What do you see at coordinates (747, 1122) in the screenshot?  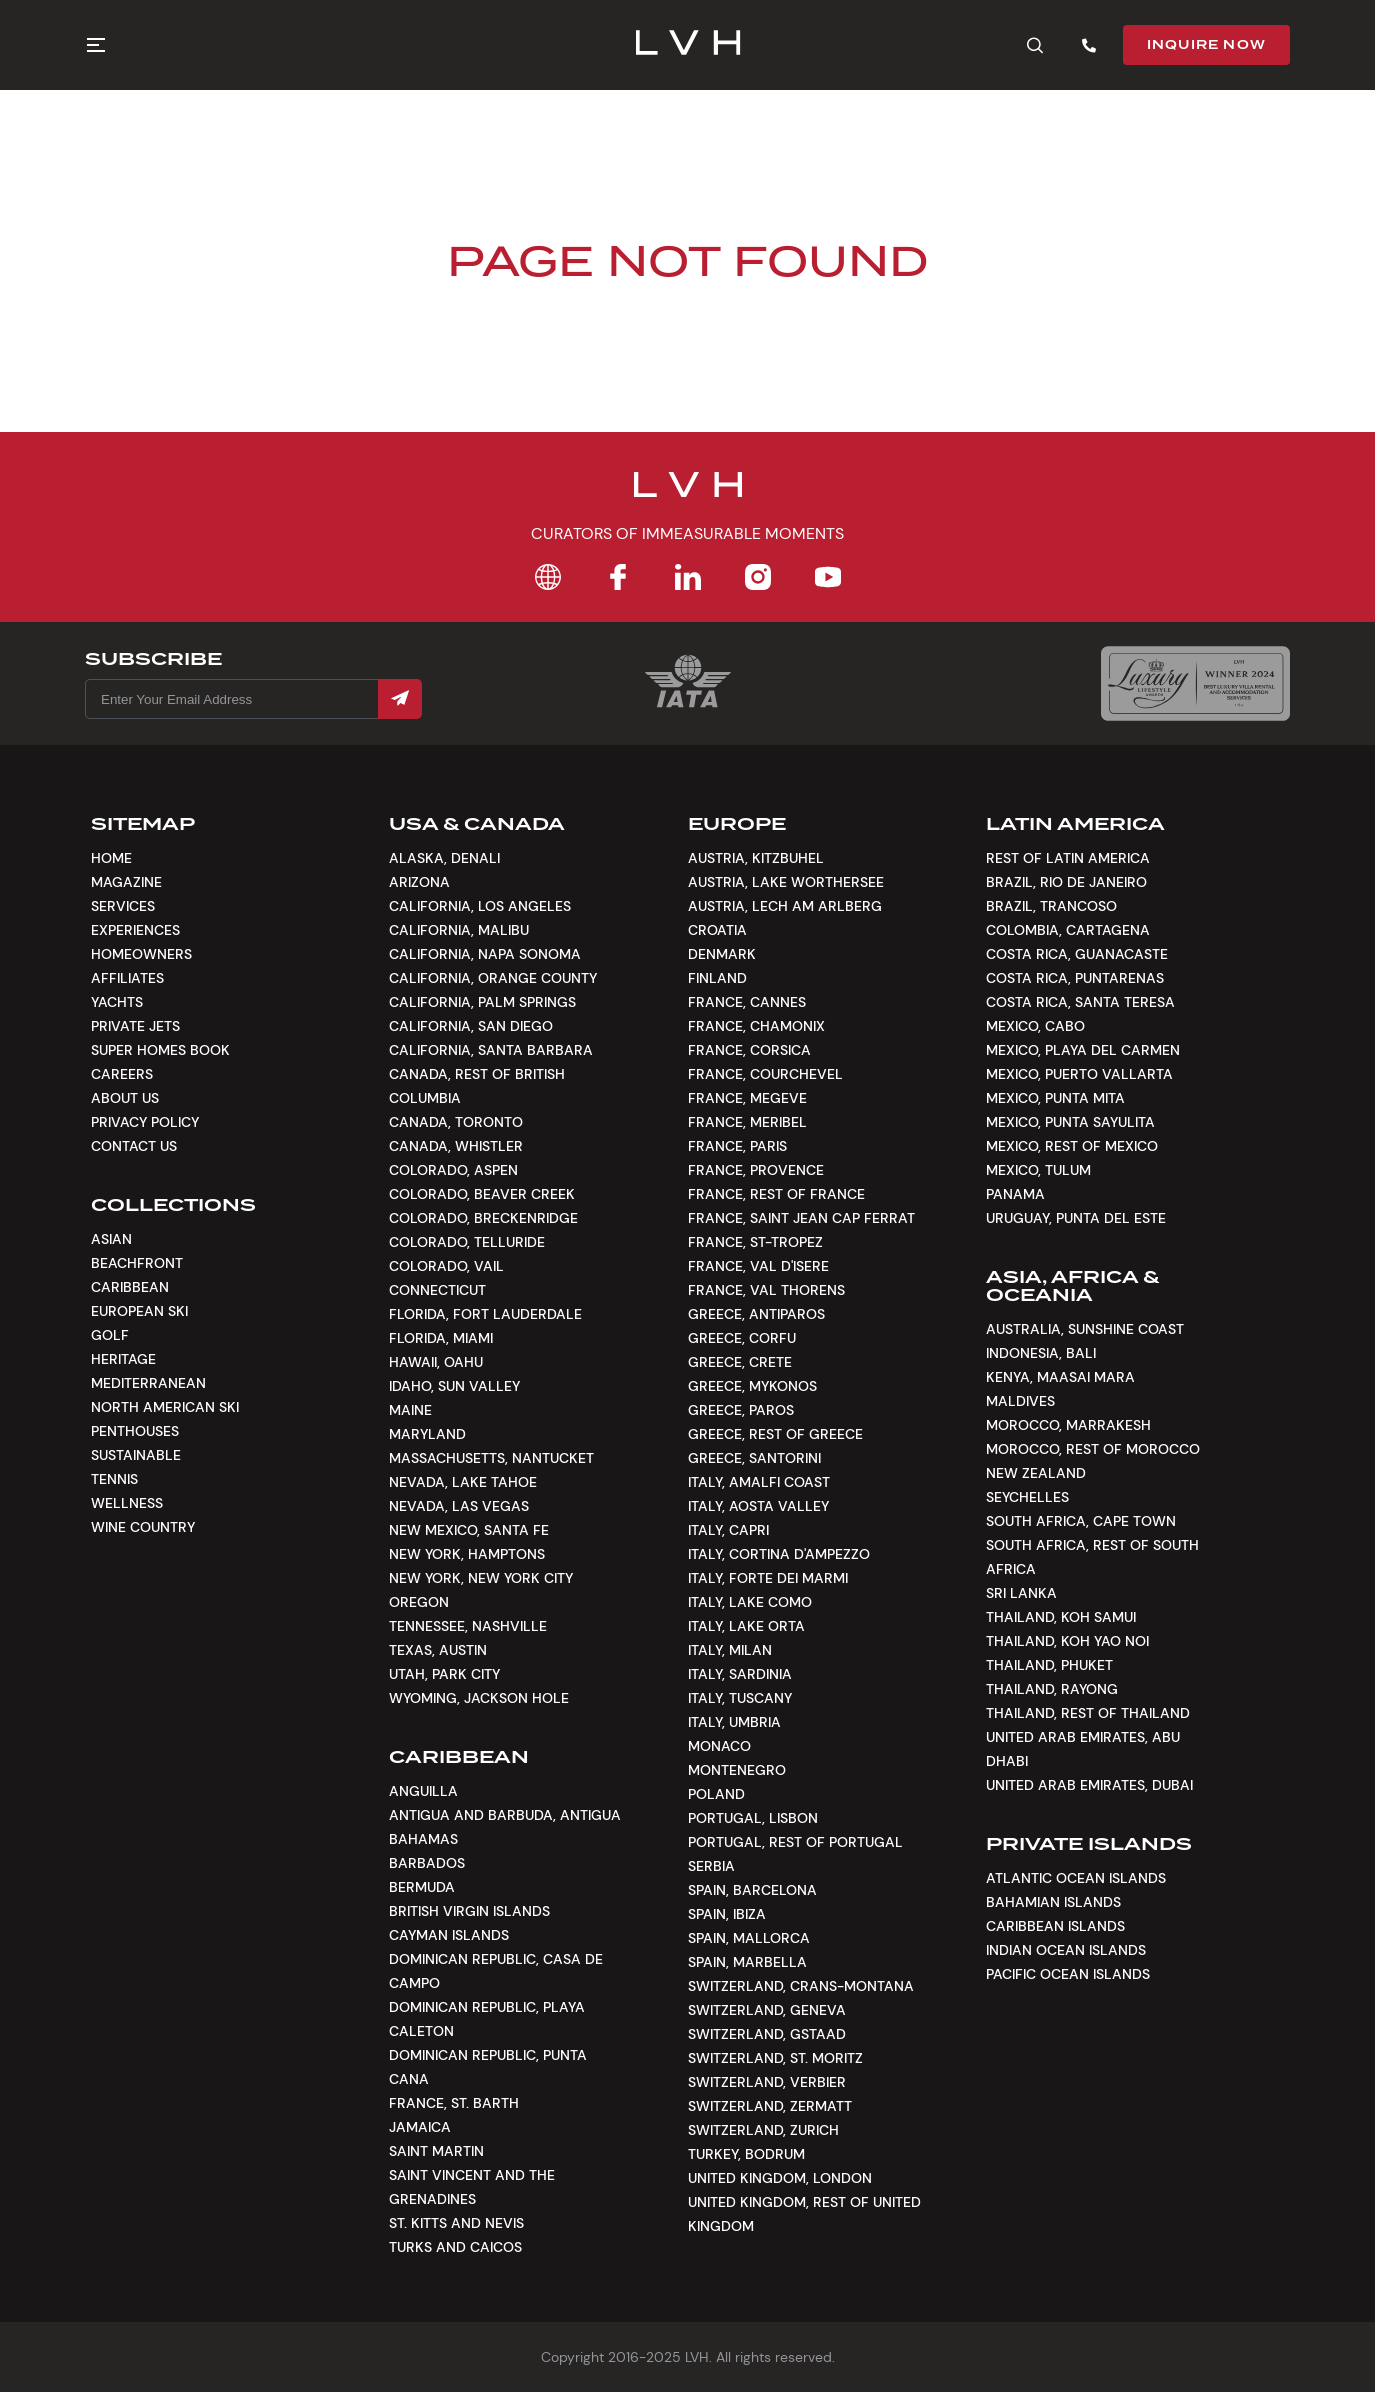 I see `France, Meribel` at bounding box center [747, 1122].